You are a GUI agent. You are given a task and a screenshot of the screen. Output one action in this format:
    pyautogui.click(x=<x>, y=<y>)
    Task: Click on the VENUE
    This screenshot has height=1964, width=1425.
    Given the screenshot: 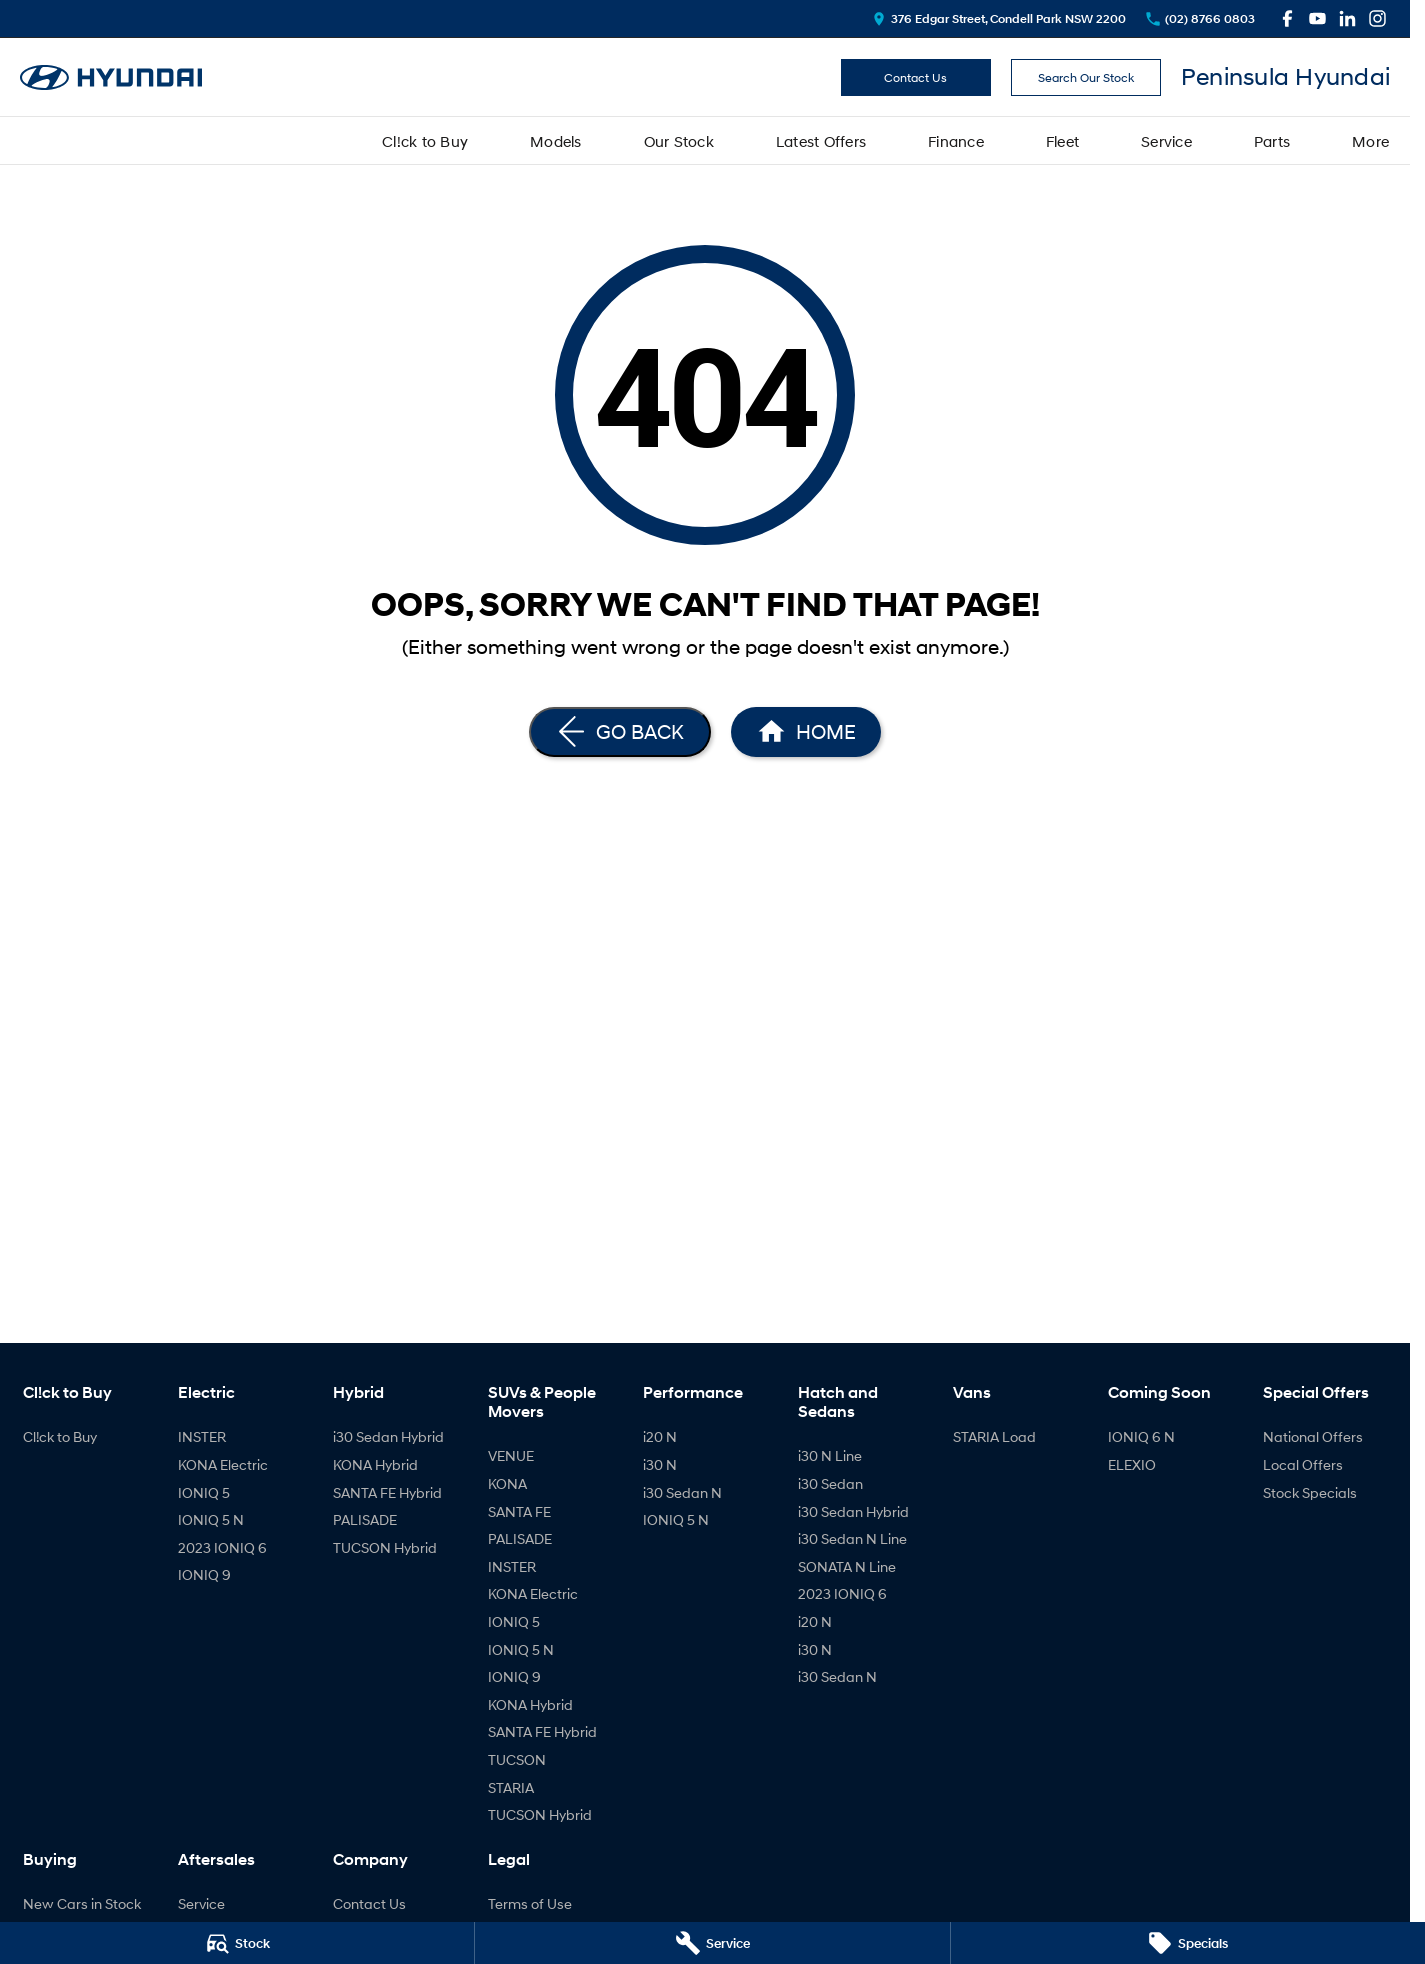 What is the action you would take?
    pyautogui.click(x=511, y=1455)
    